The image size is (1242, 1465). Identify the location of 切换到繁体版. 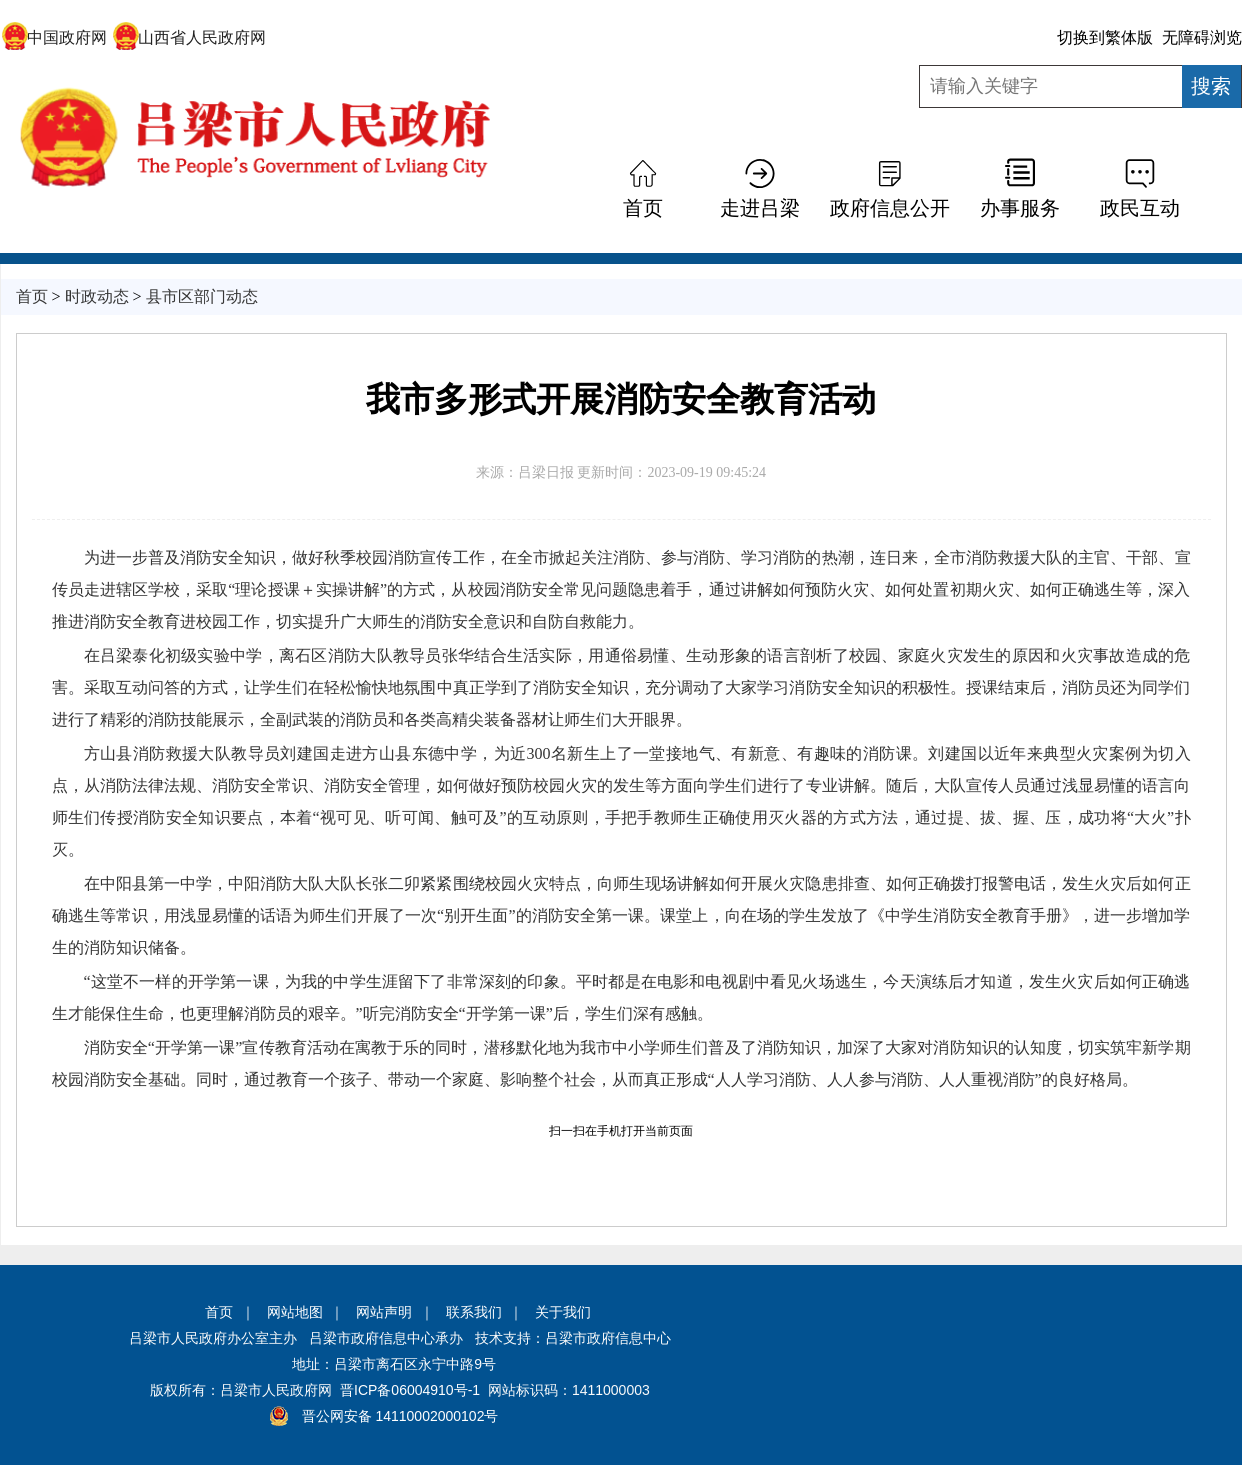
(1105, 37).